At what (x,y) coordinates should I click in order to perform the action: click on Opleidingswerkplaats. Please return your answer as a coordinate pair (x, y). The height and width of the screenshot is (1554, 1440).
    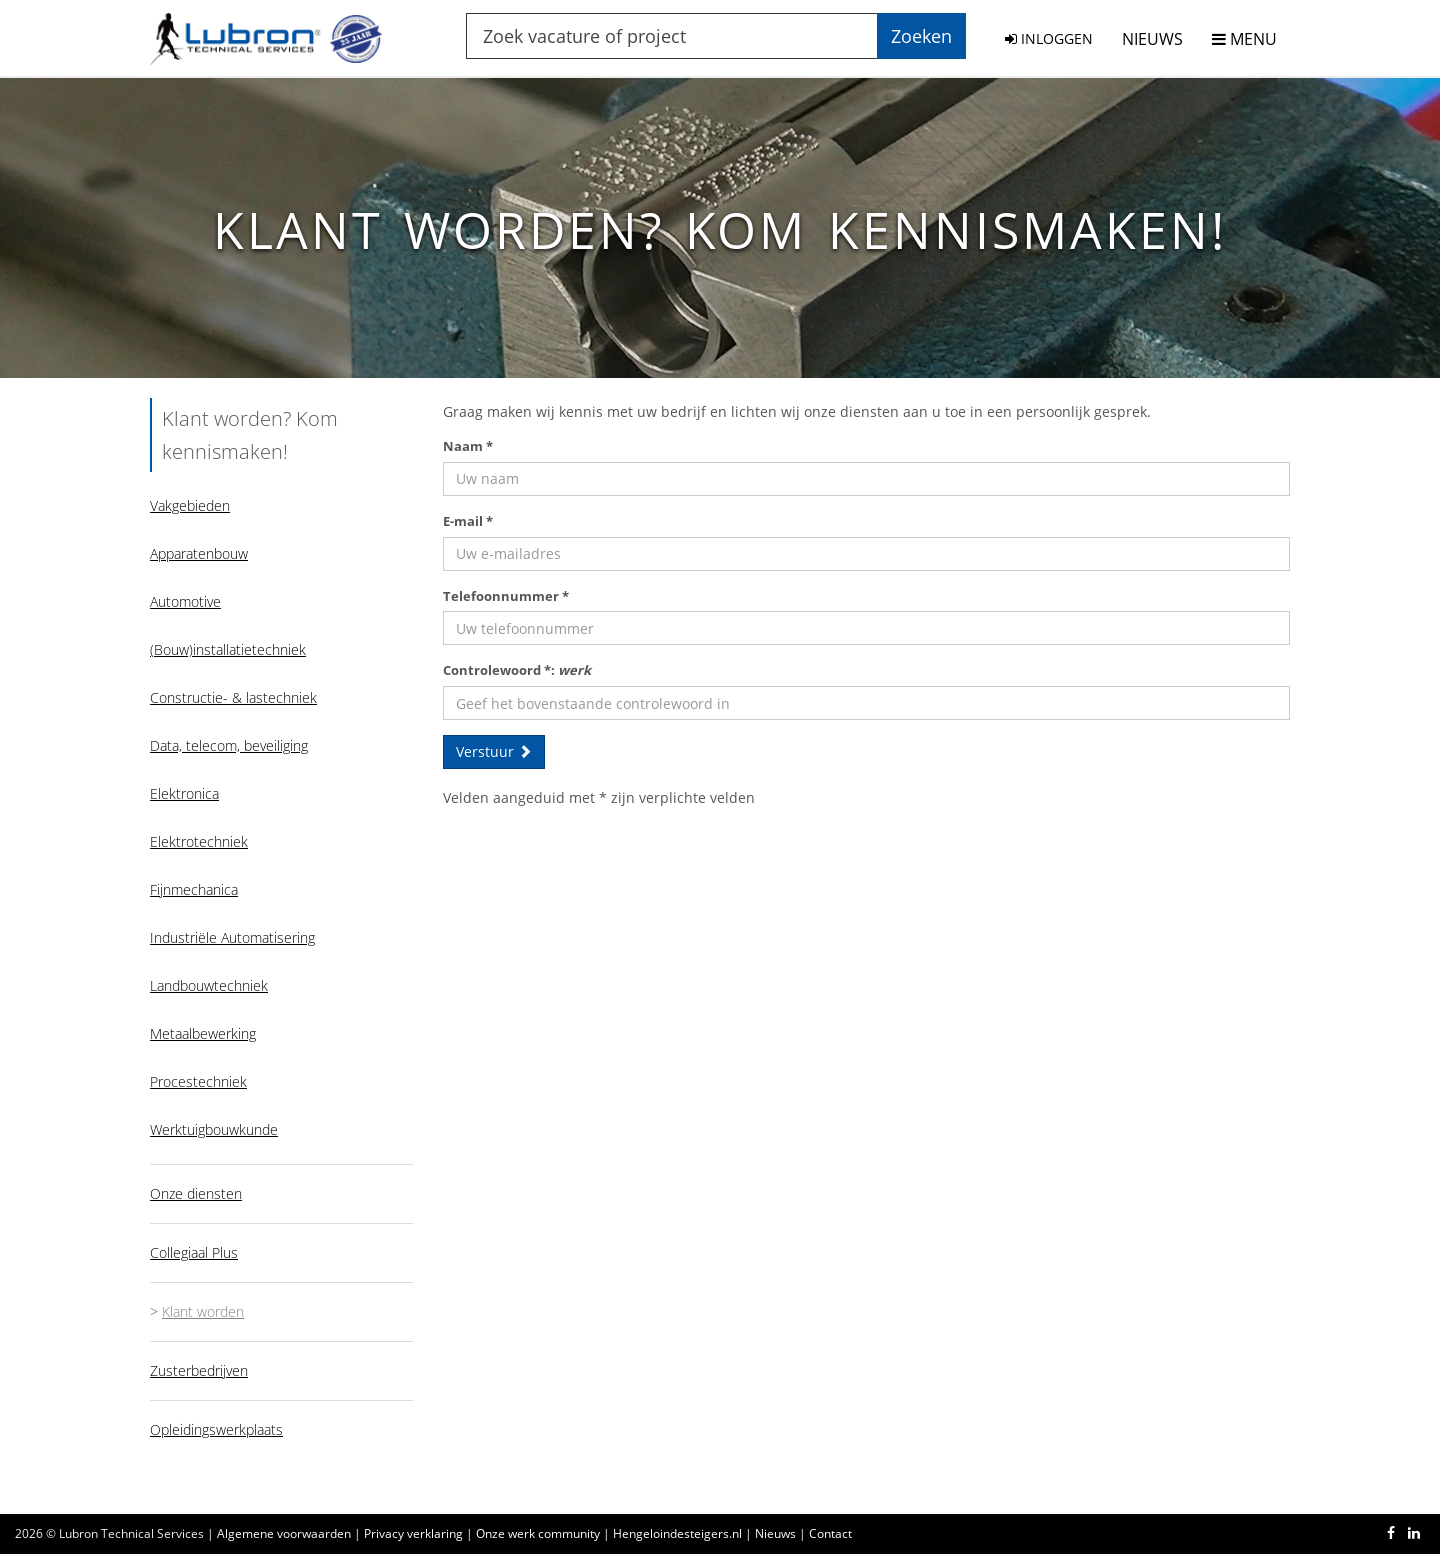
    Looking at the image, I should click on (216, 1429).